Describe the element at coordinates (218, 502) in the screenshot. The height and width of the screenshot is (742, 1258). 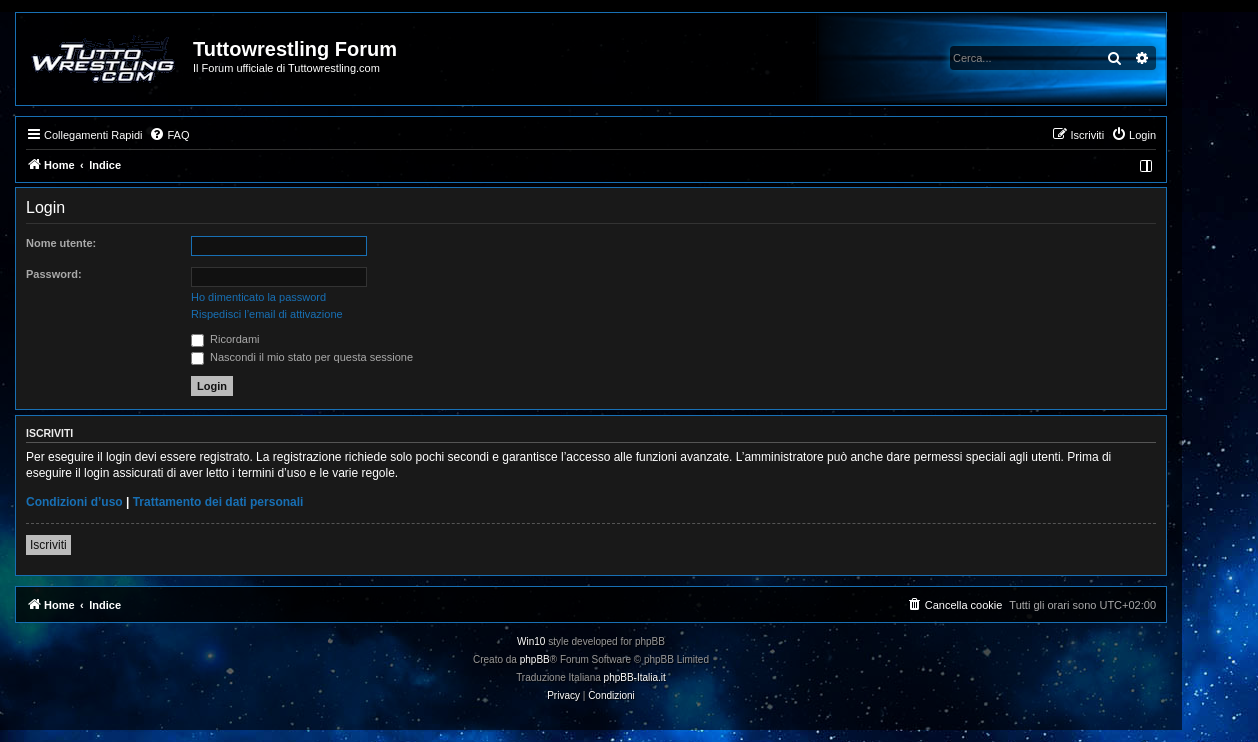
I see `Trattamento dei dati personali` at that location.